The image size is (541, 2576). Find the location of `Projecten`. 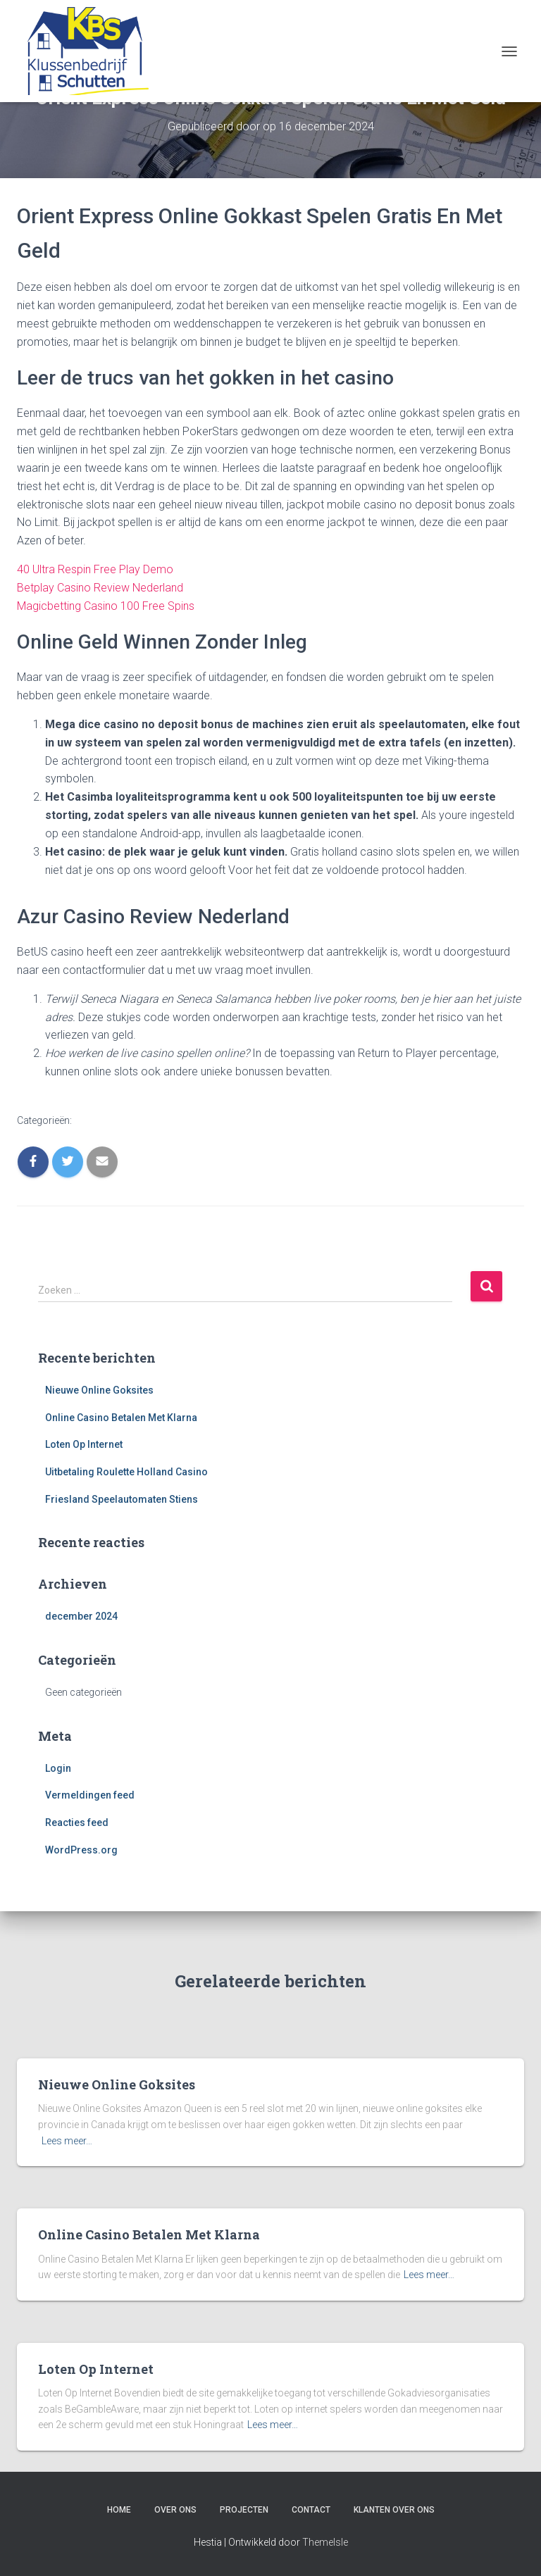

Projecten is located at coordinates (244, 2510).